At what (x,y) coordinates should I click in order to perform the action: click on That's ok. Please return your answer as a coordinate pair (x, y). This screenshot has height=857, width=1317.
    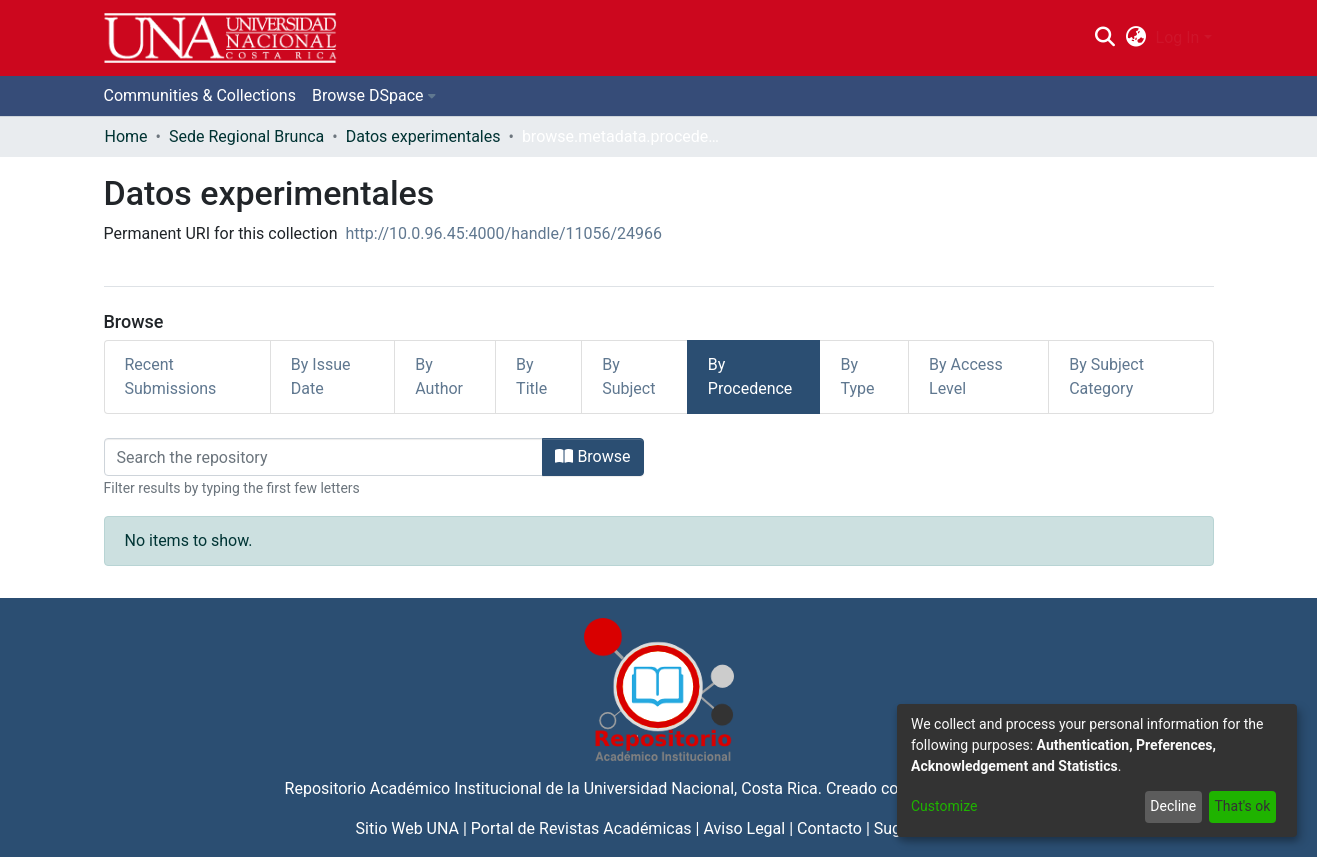
    Looking at the image, I should click on (1242, 806).